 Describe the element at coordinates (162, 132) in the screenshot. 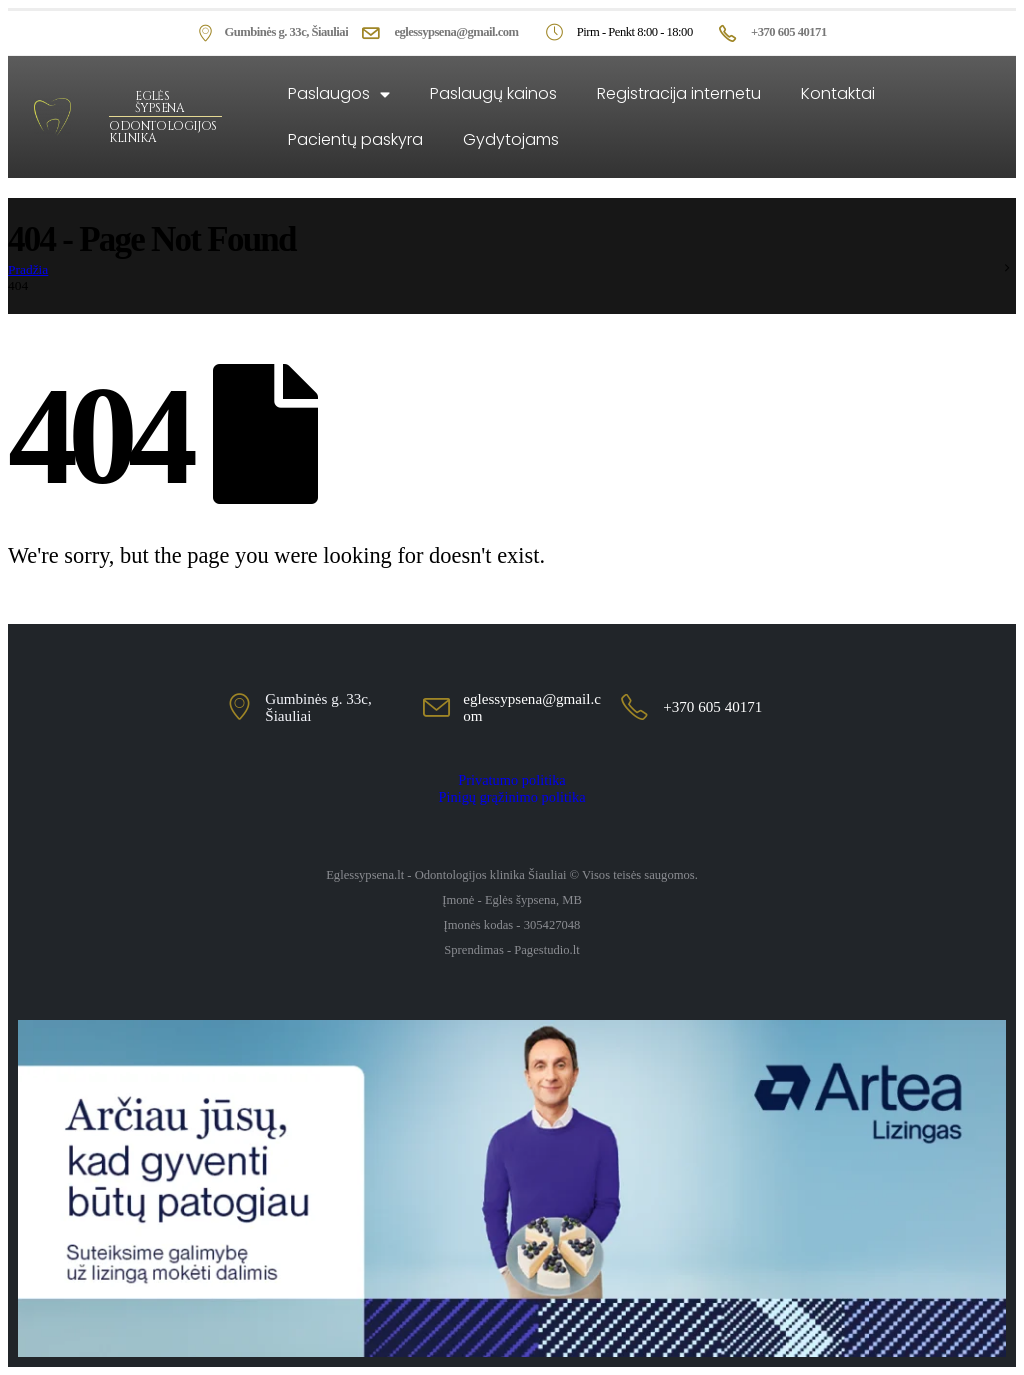

I see `ODONTOLOGIJOS KLINIKA` at that location.